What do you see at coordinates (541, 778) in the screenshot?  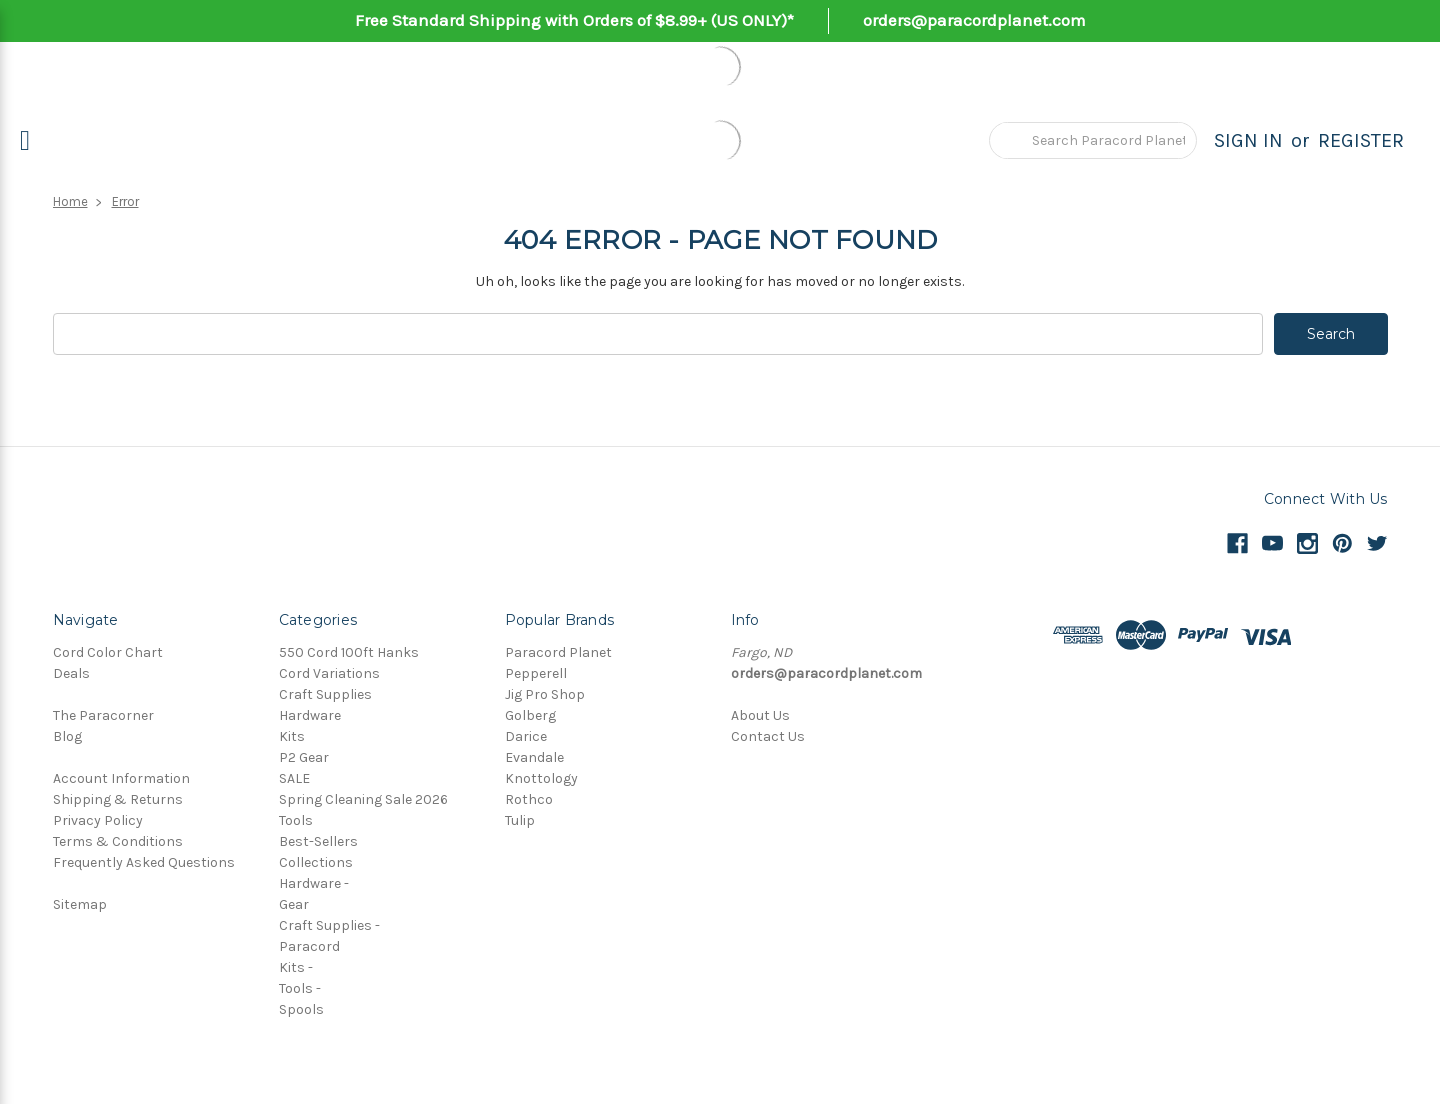 I see `Knottology` at bounding box center [541, 778].